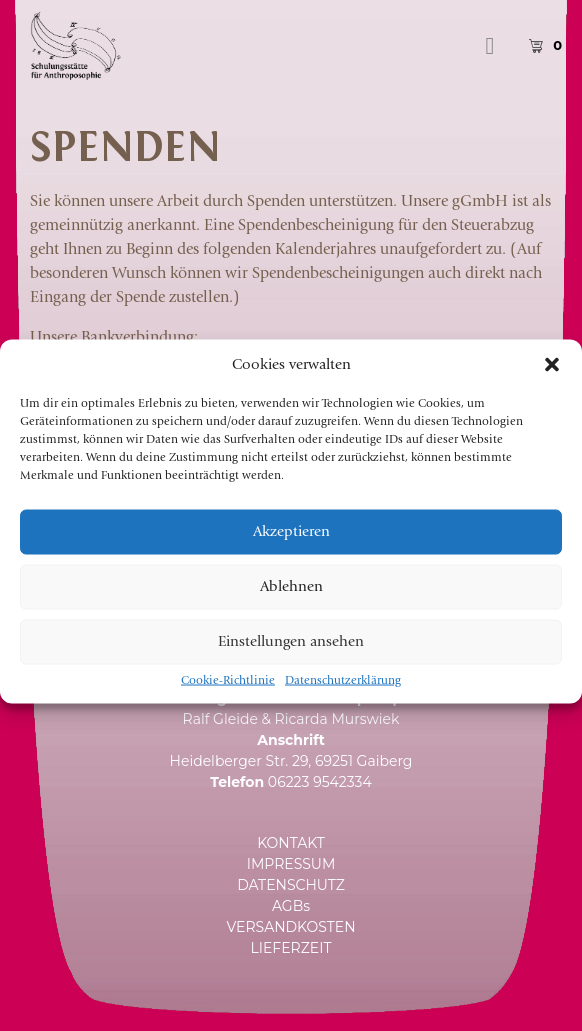  What do you see at coordinates (228, 698) in the screenshot?
I see `Cookie-Richtlinie` at bounding box center [228, 698].